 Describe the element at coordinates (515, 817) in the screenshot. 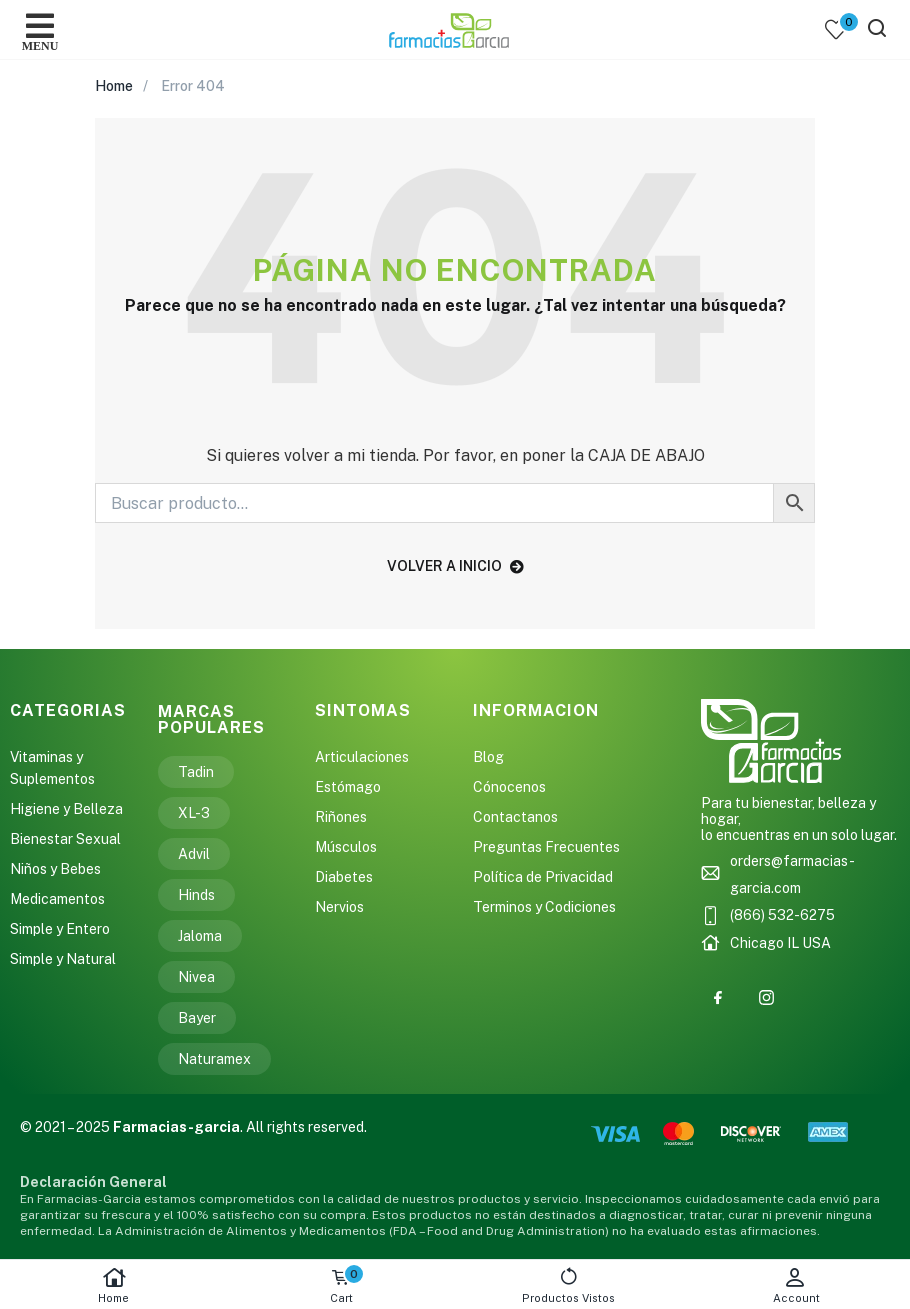

I see `Contactanos` at that location.